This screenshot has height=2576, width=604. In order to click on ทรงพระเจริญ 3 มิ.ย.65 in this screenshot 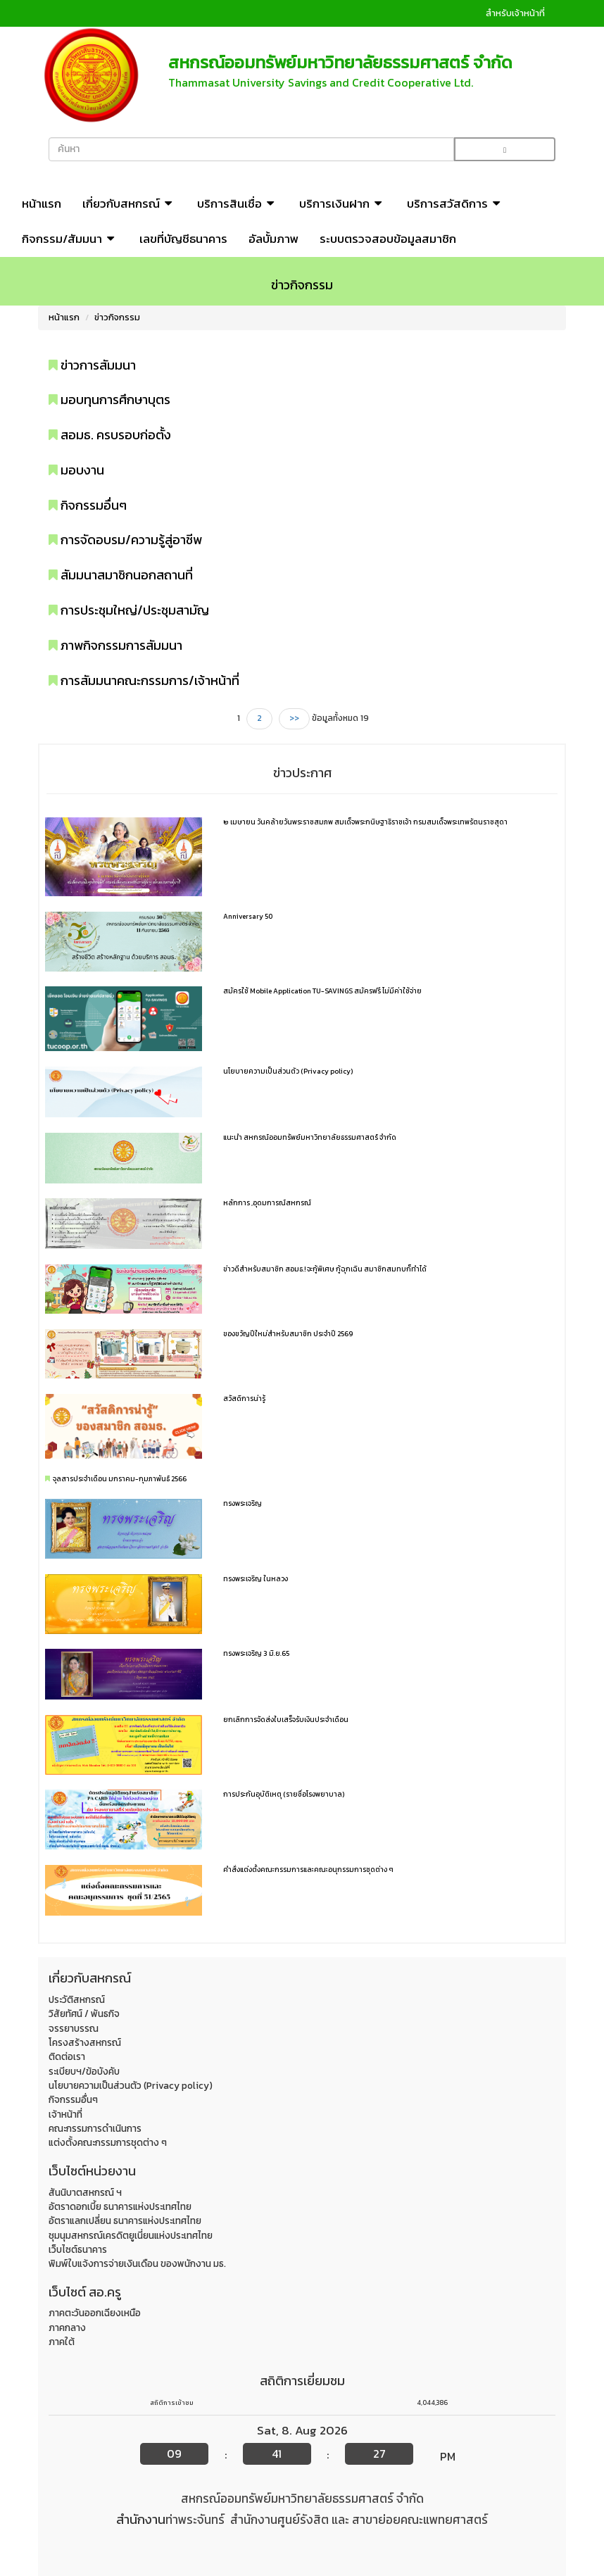, I will do `click(256, 1653)`.